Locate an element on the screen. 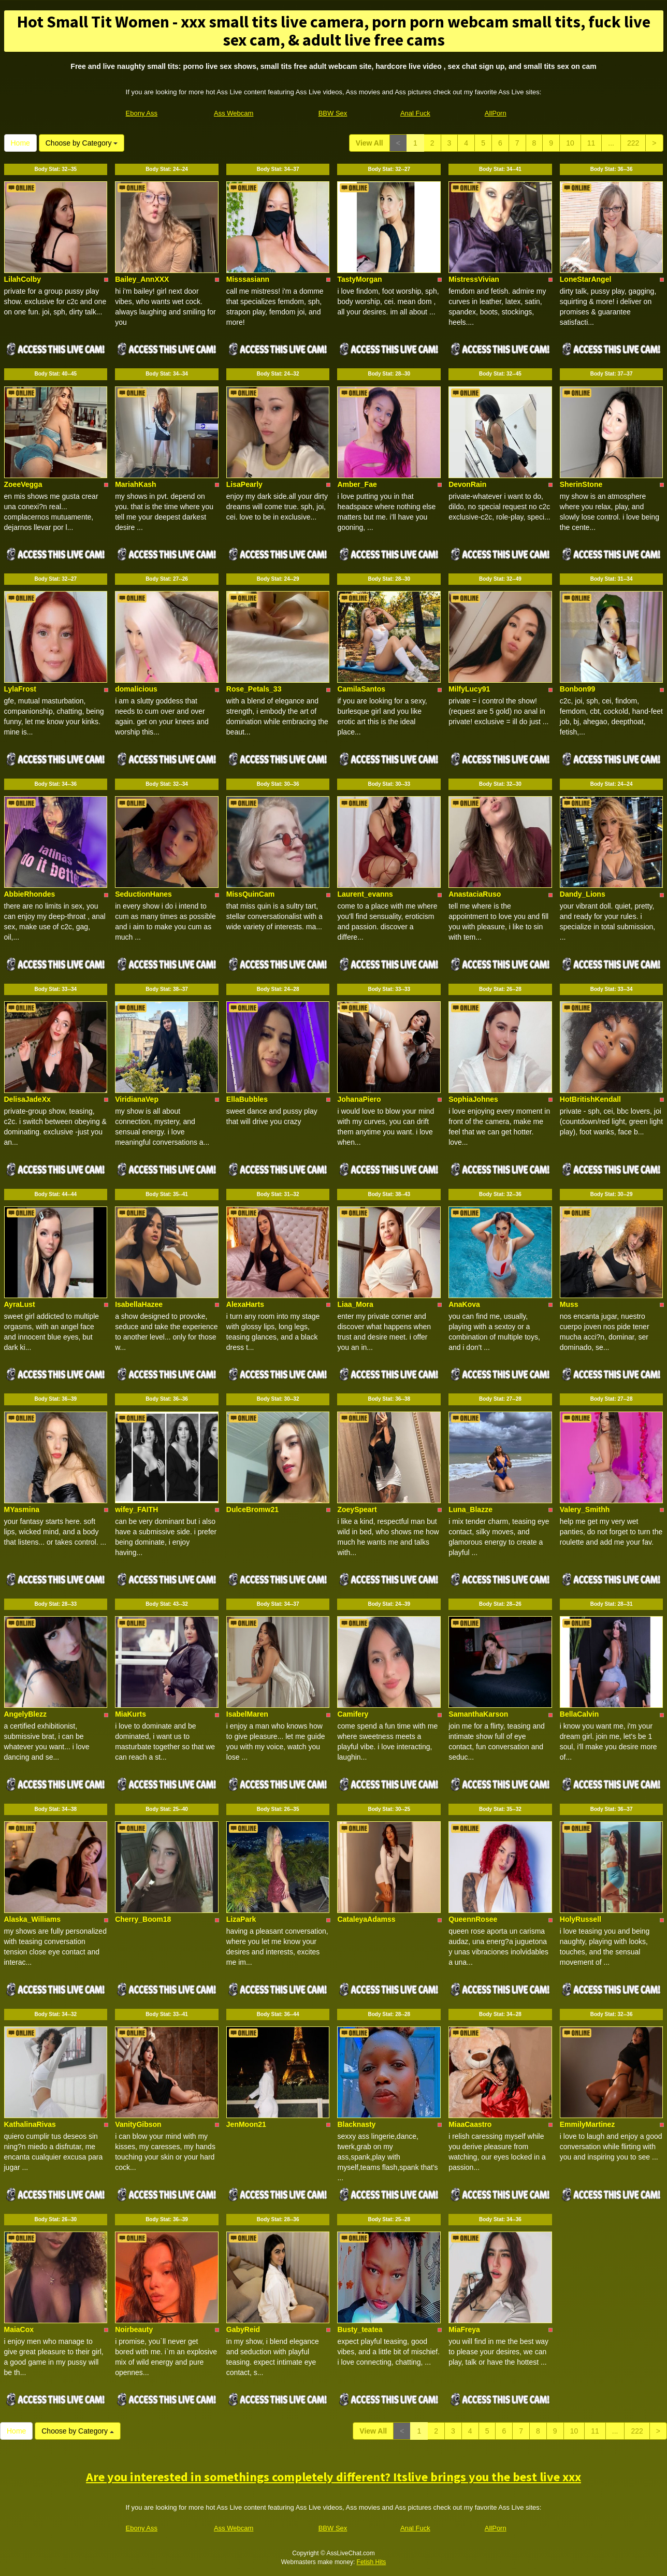  SamanthaKarson is located at coordinates (478, 1714).